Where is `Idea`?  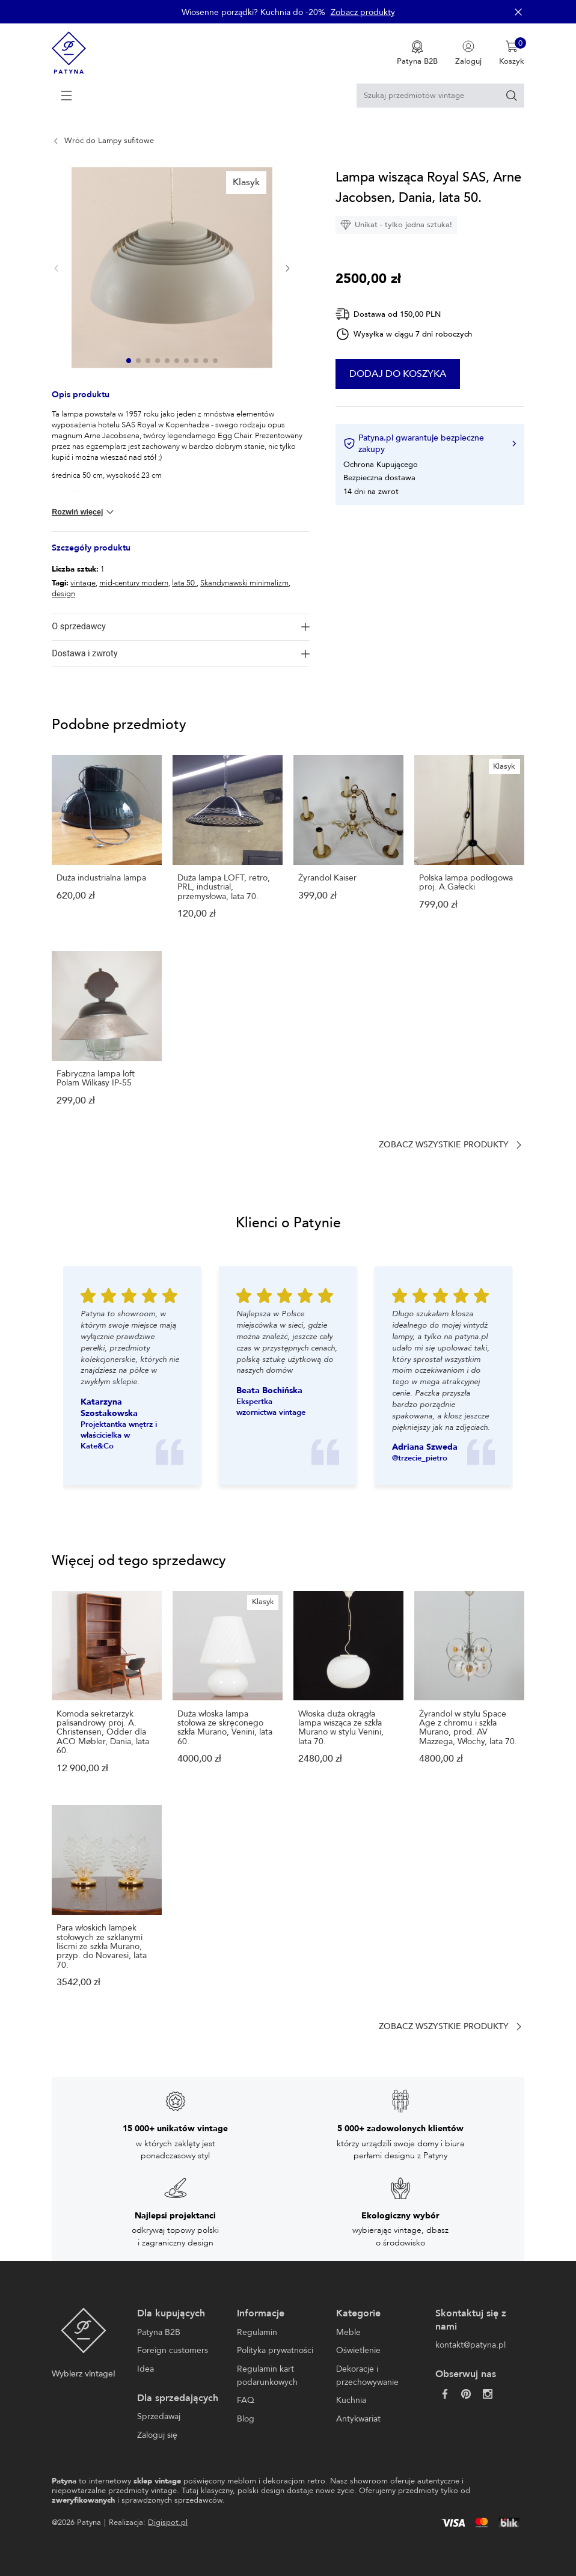
Idea is located at coordinates (145, 2369).